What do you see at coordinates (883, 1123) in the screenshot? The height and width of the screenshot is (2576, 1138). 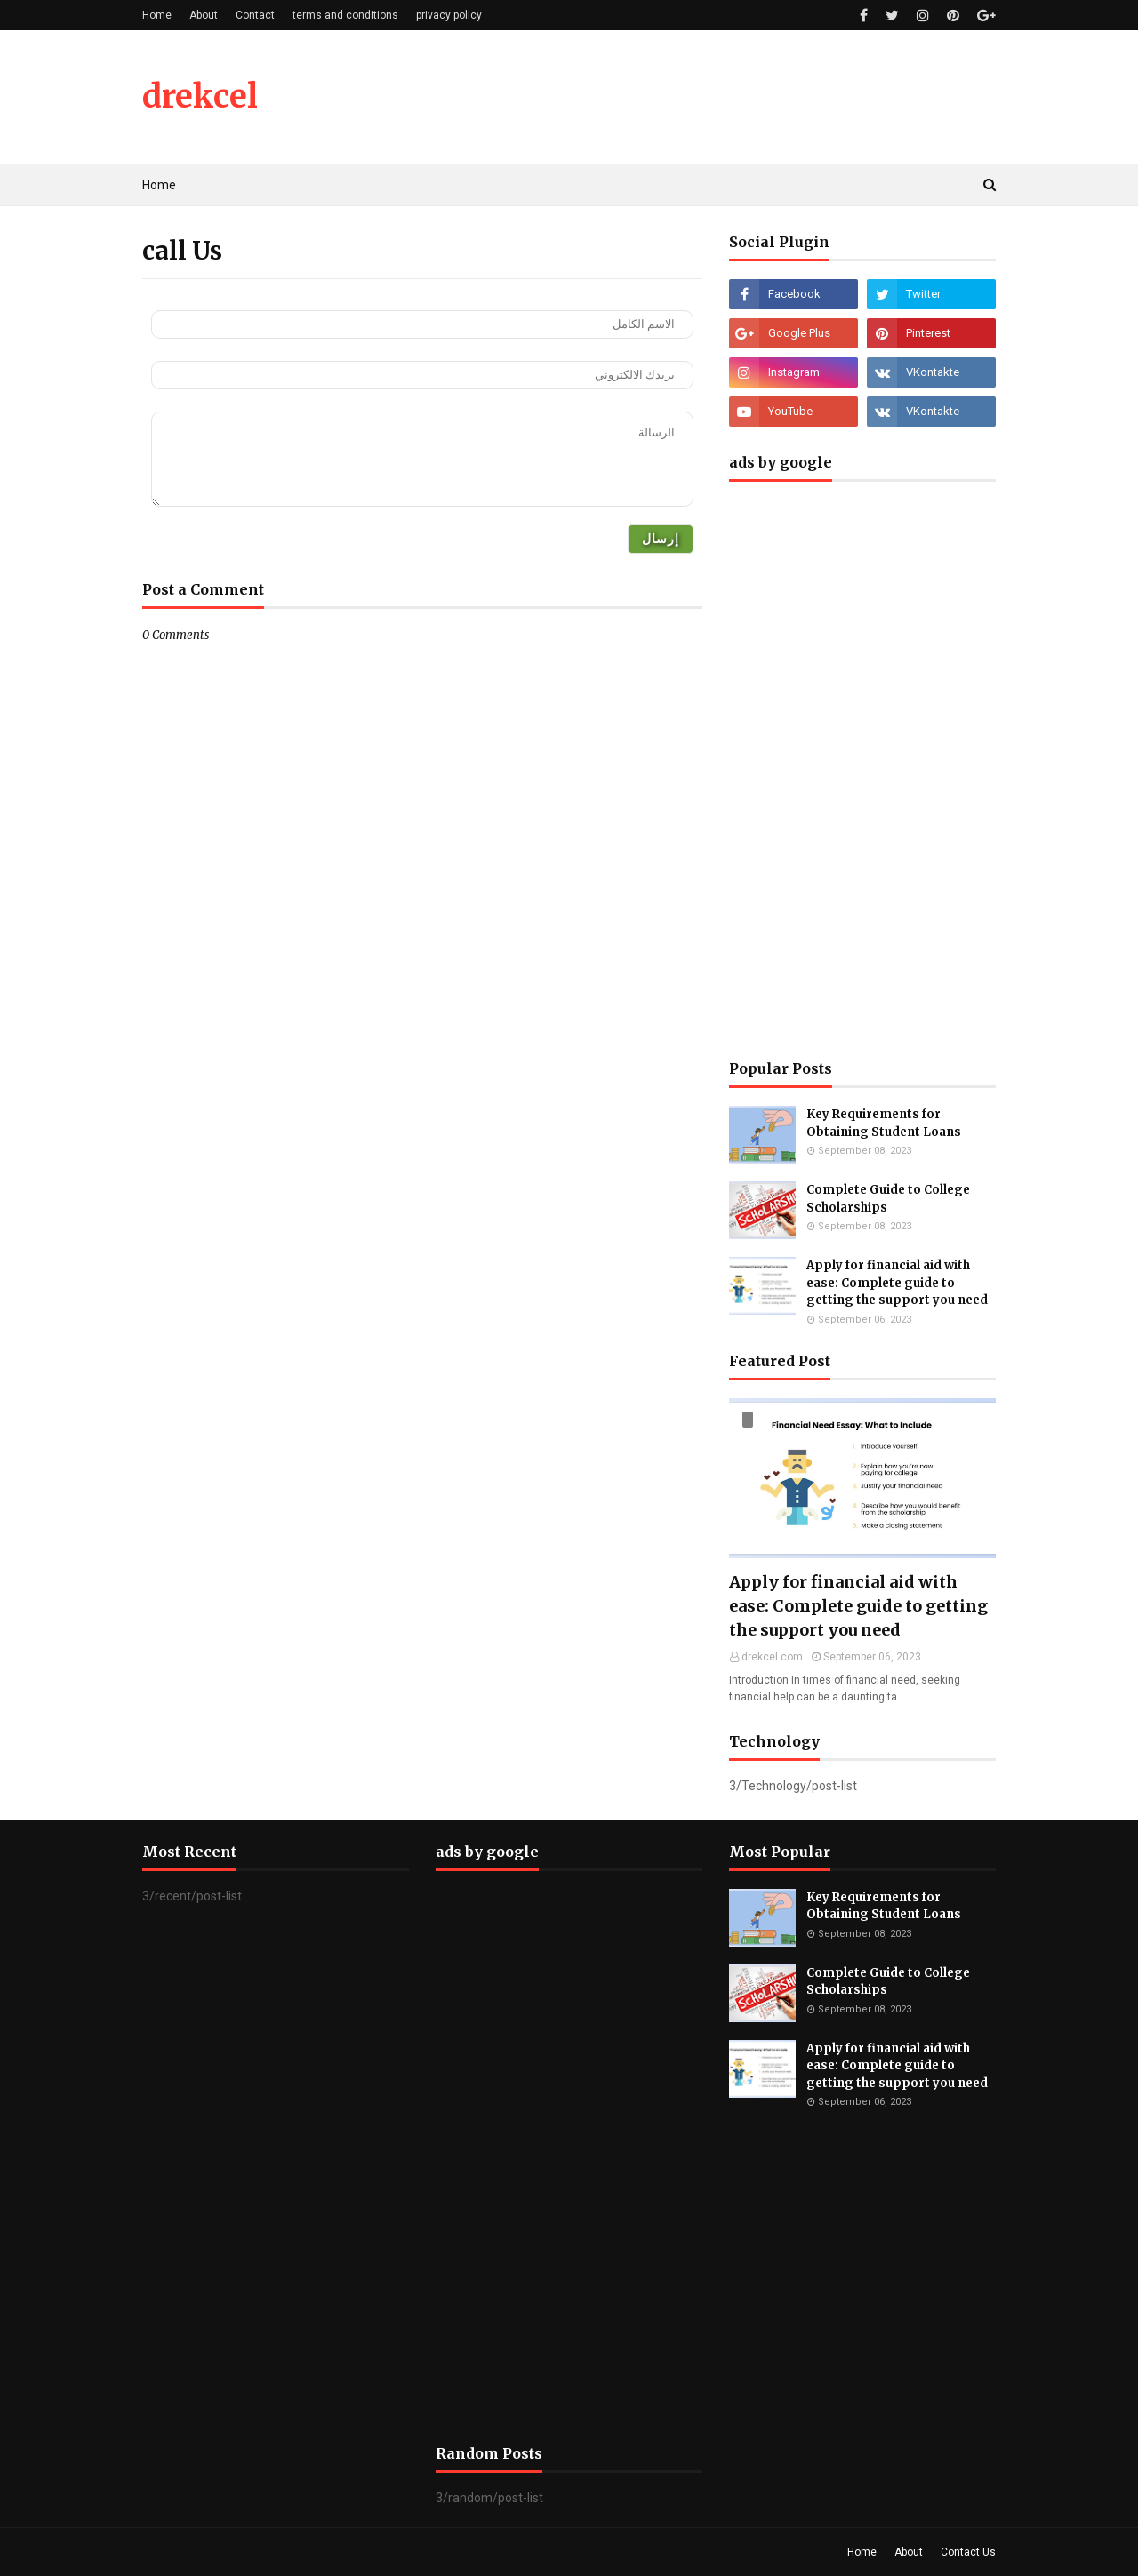 I see `Key Requirements for Obtaining Student Loans` at bounding box center [883, 1123].